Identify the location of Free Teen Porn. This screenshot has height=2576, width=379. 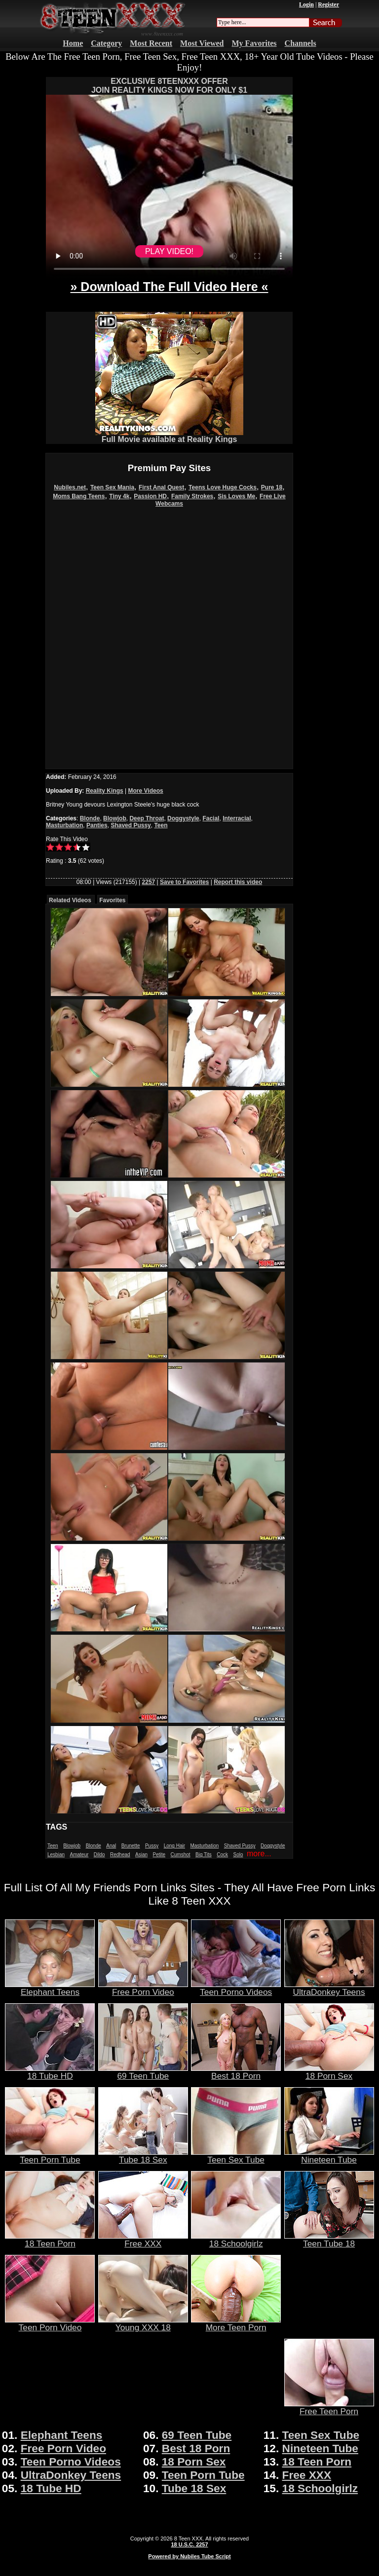
(329, 2407).